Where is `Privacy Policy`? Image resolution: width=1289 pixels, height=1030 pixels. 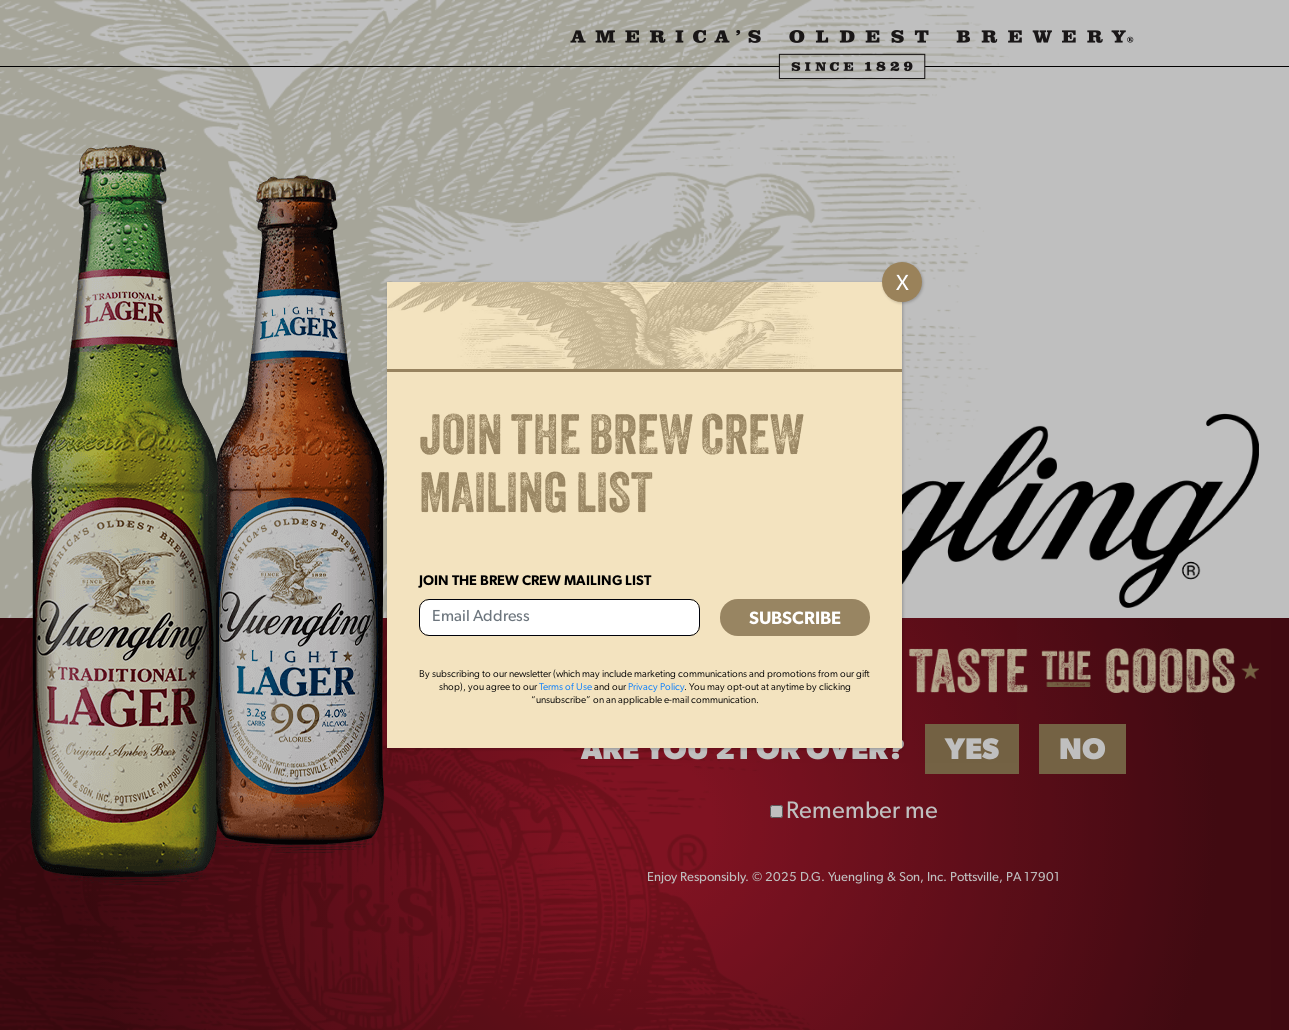 Privacy Policy is located at coordinates (656, 687).